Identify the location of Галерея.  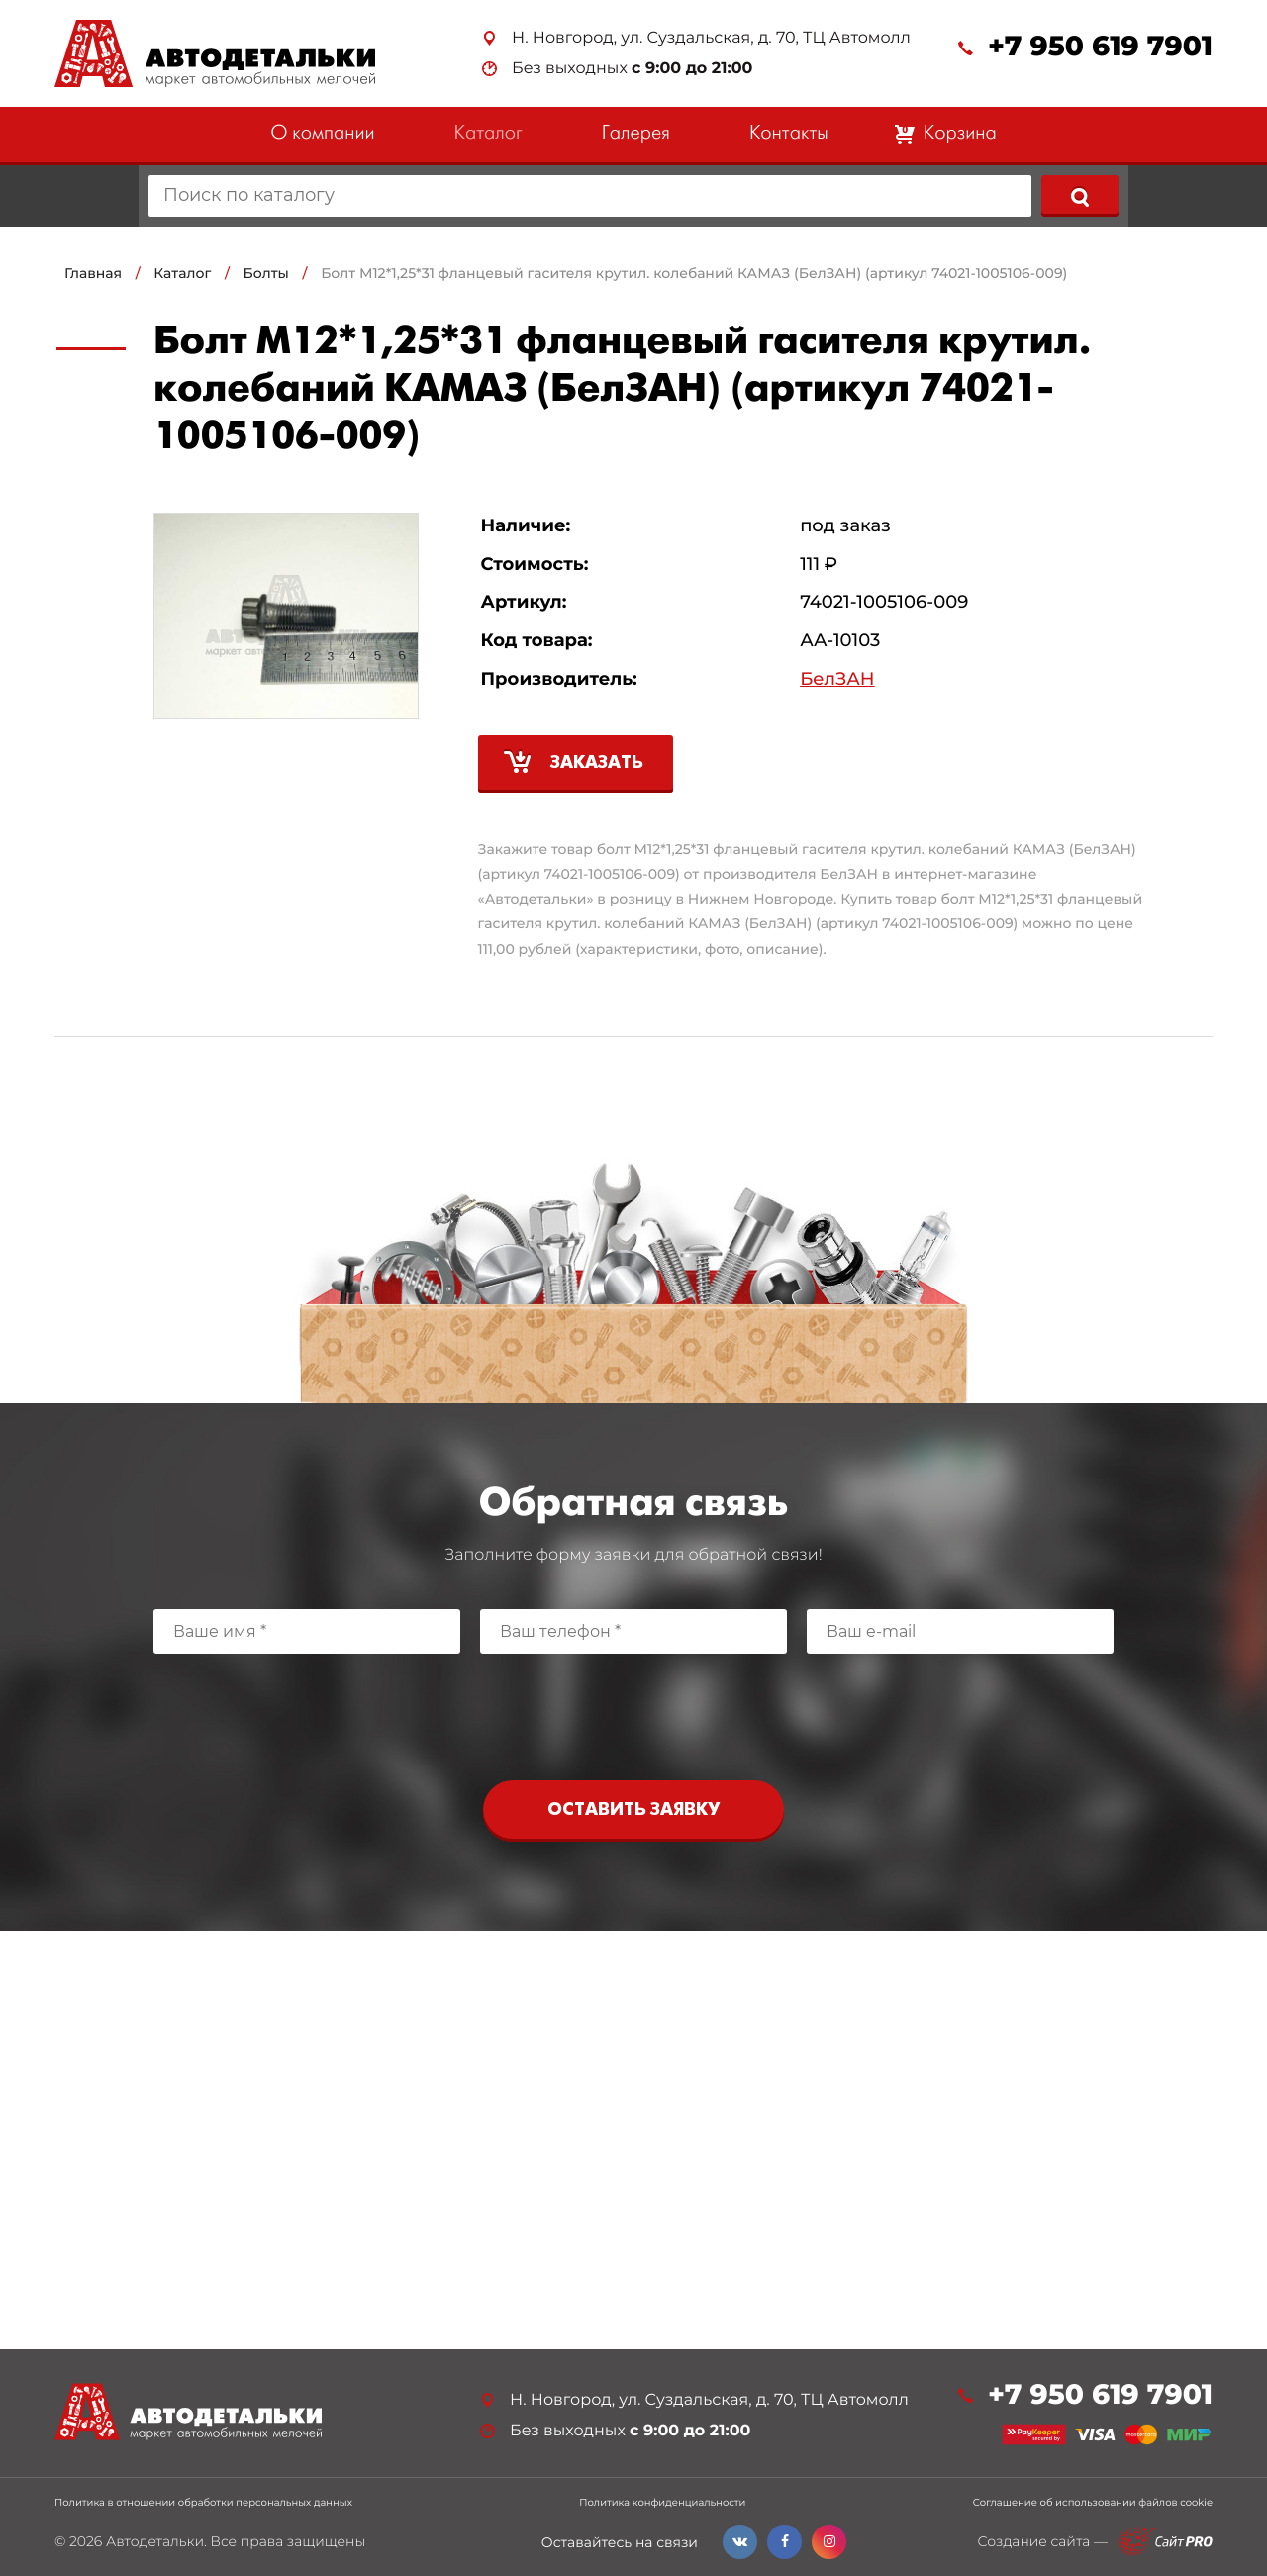
(636, 134).